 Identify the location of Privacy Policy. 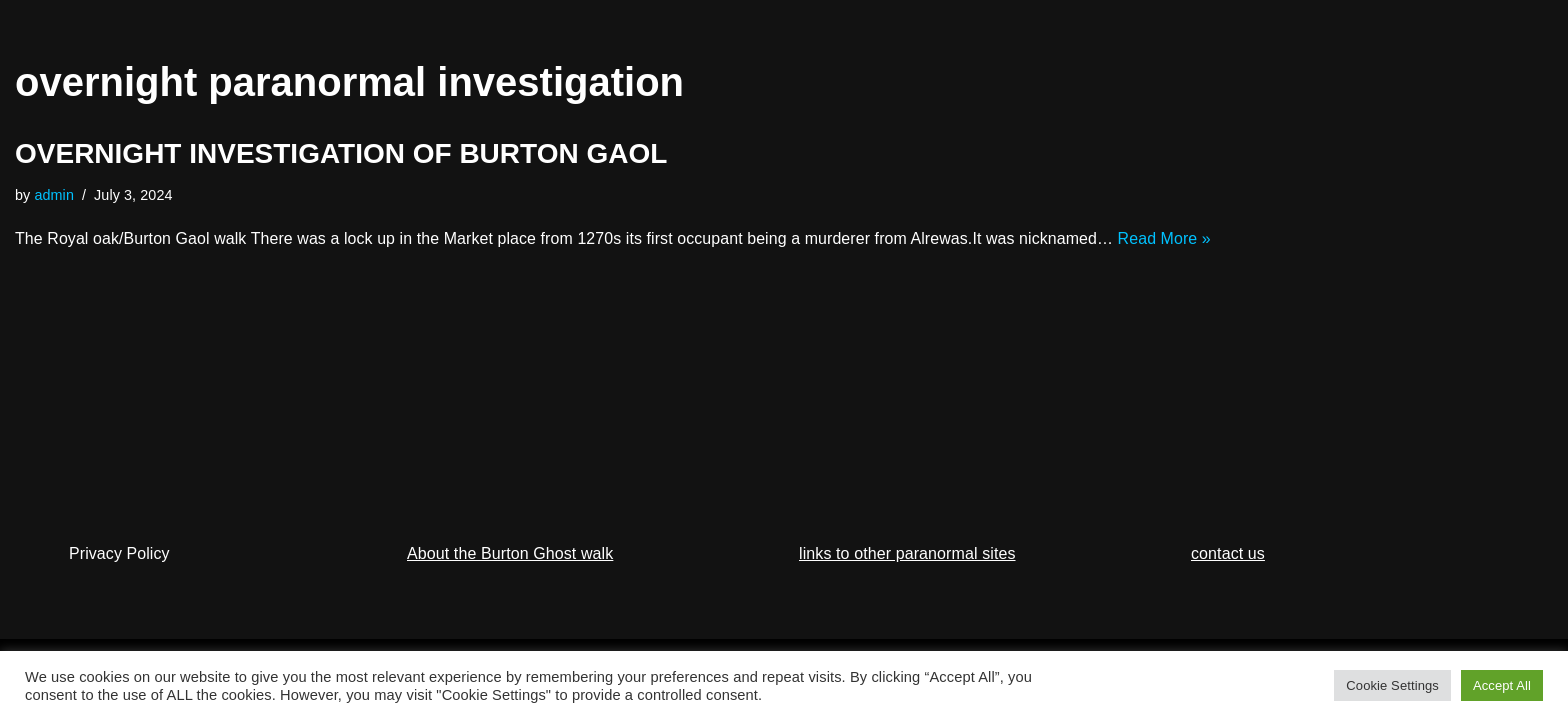
(119, 586).